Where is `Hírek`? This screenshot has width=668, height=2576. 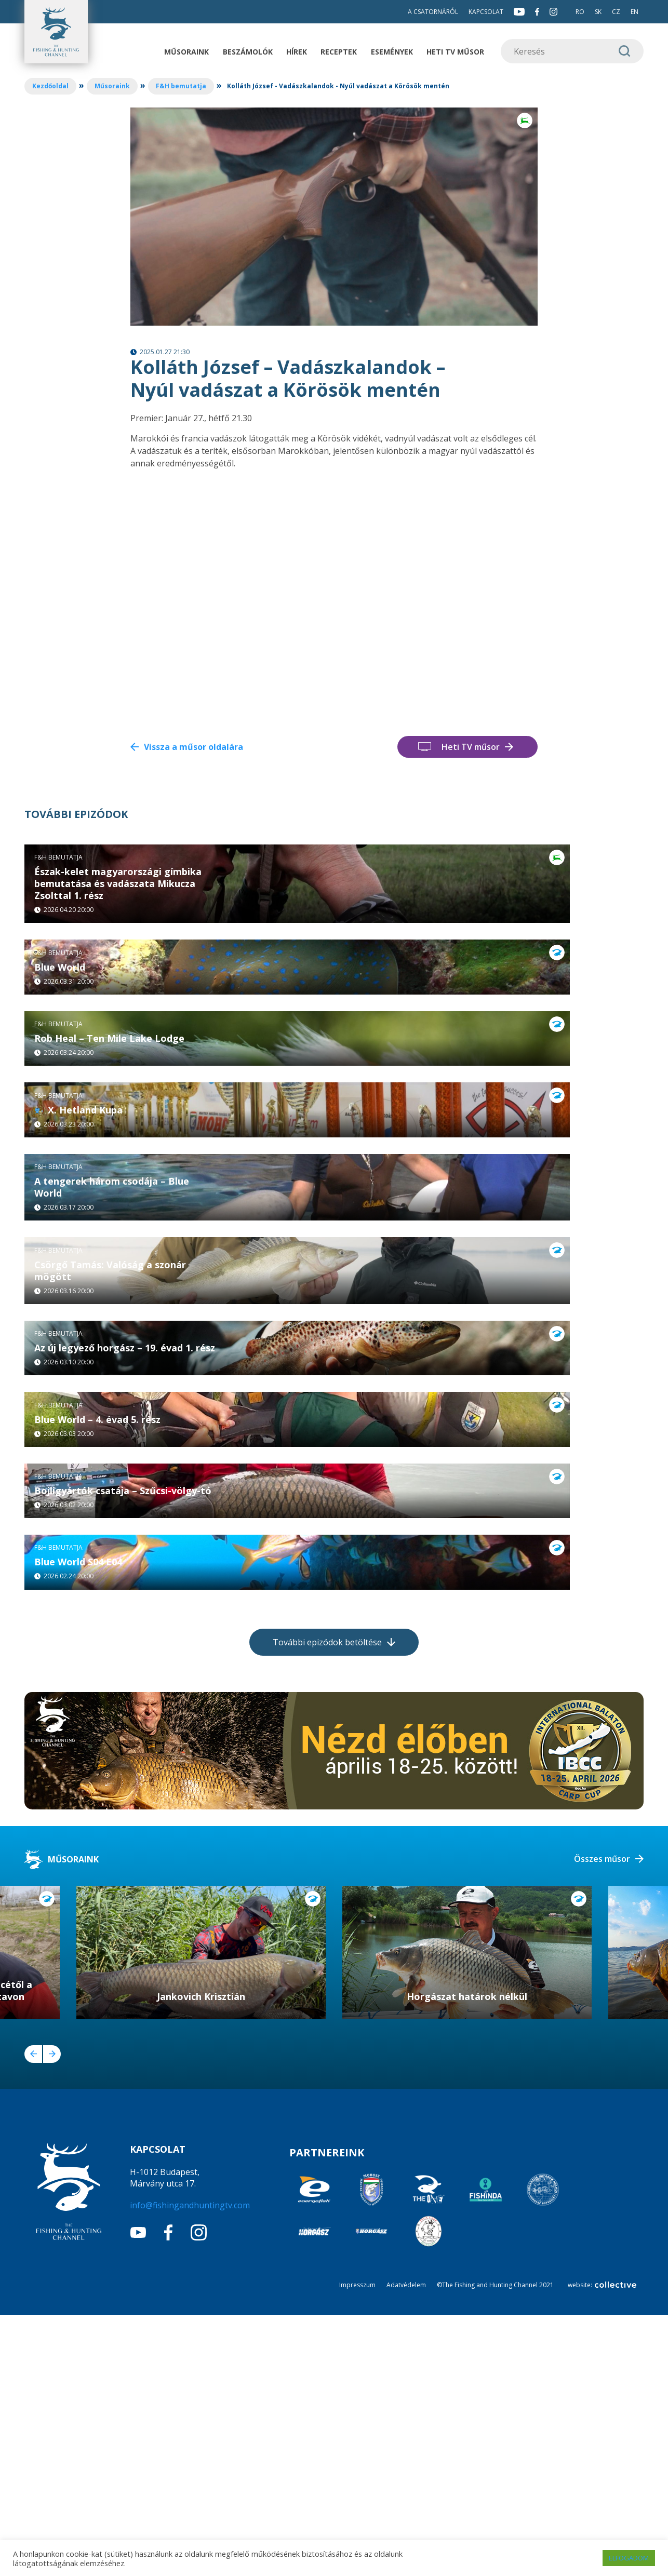
Hírek is located at coordinates (296, 52).